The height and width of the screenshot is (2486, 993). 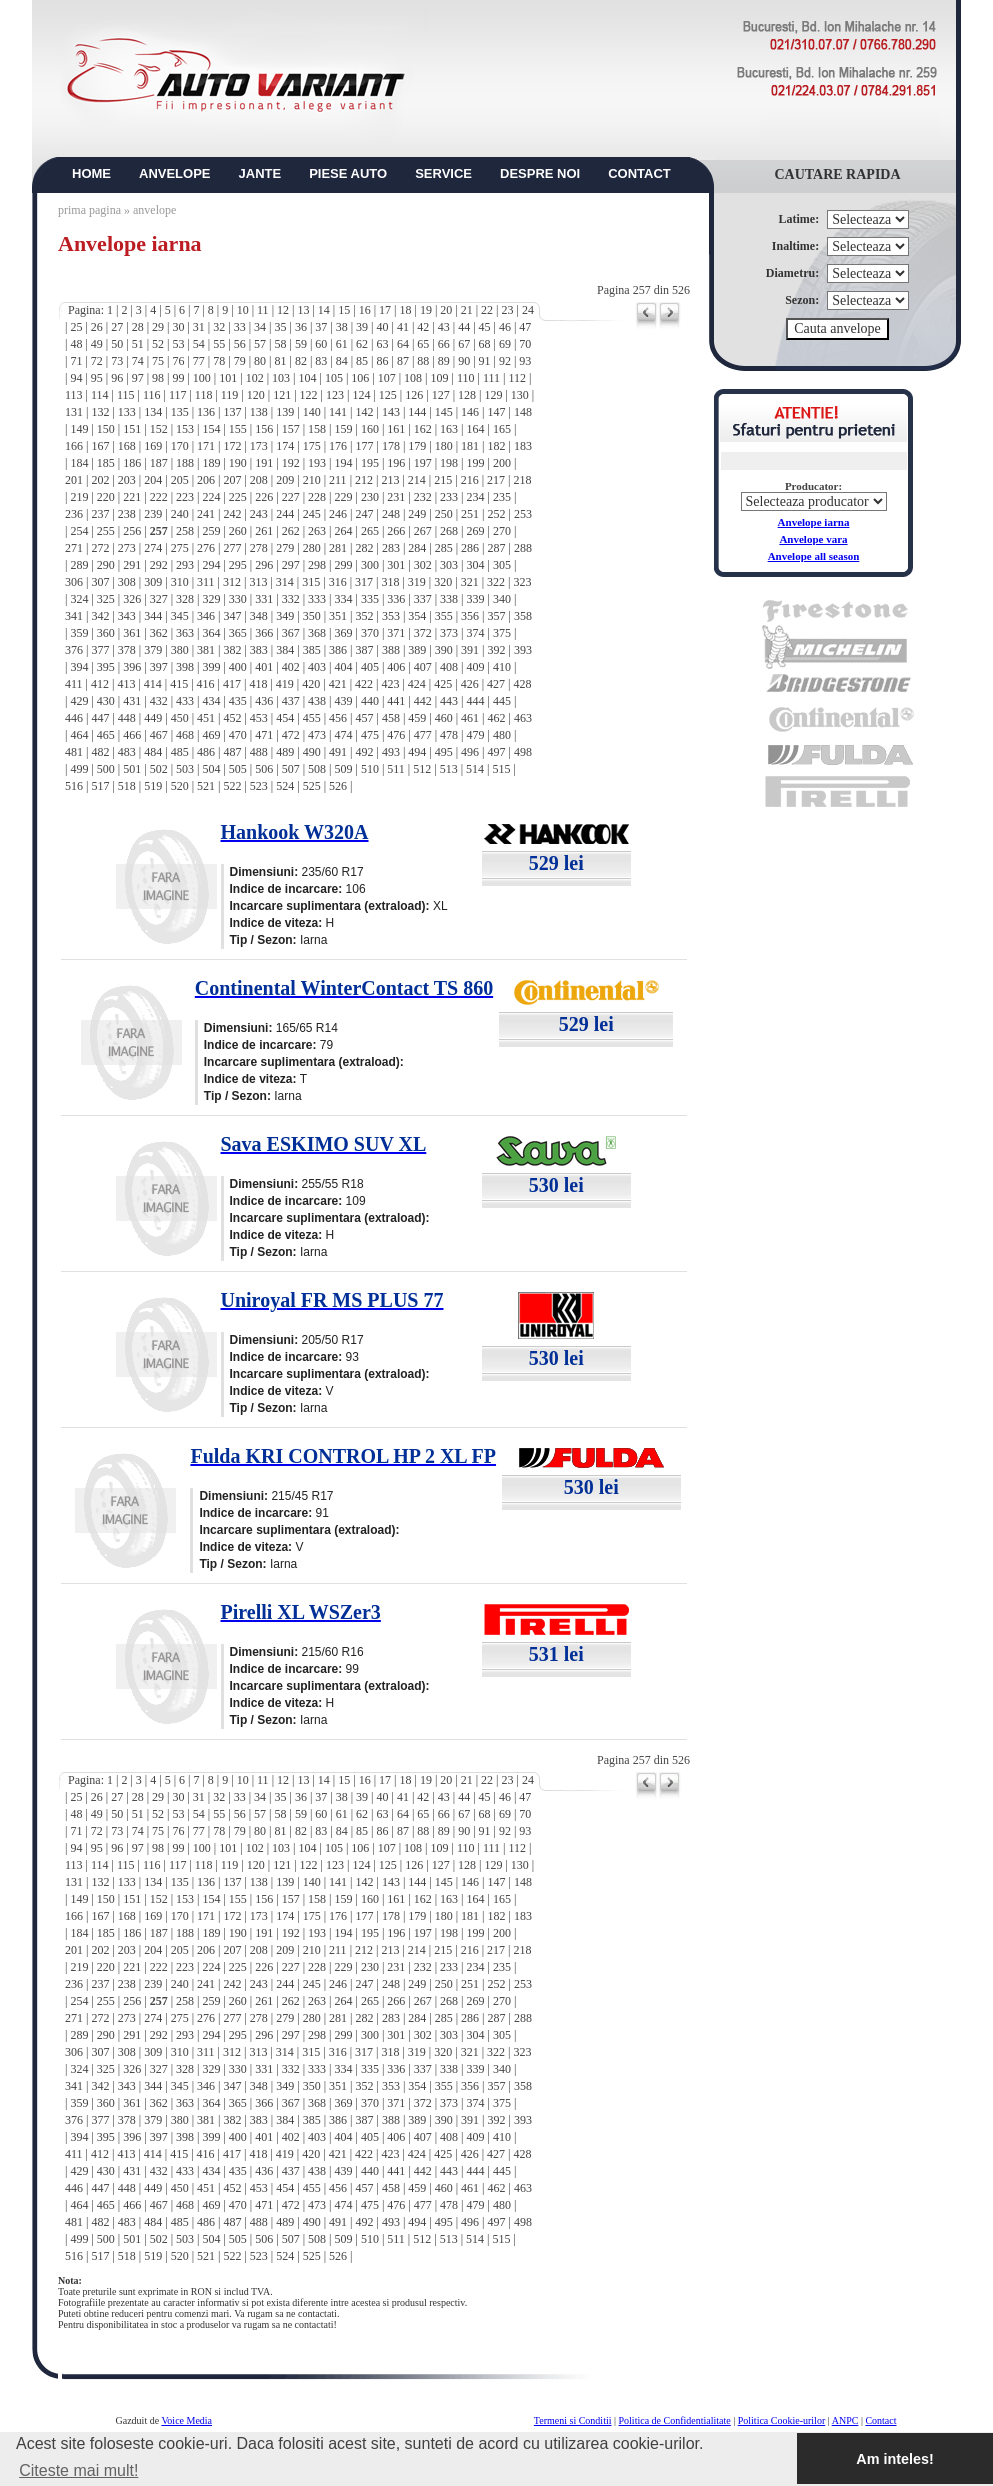 I want to click on 145, so click(x=444, y=412).